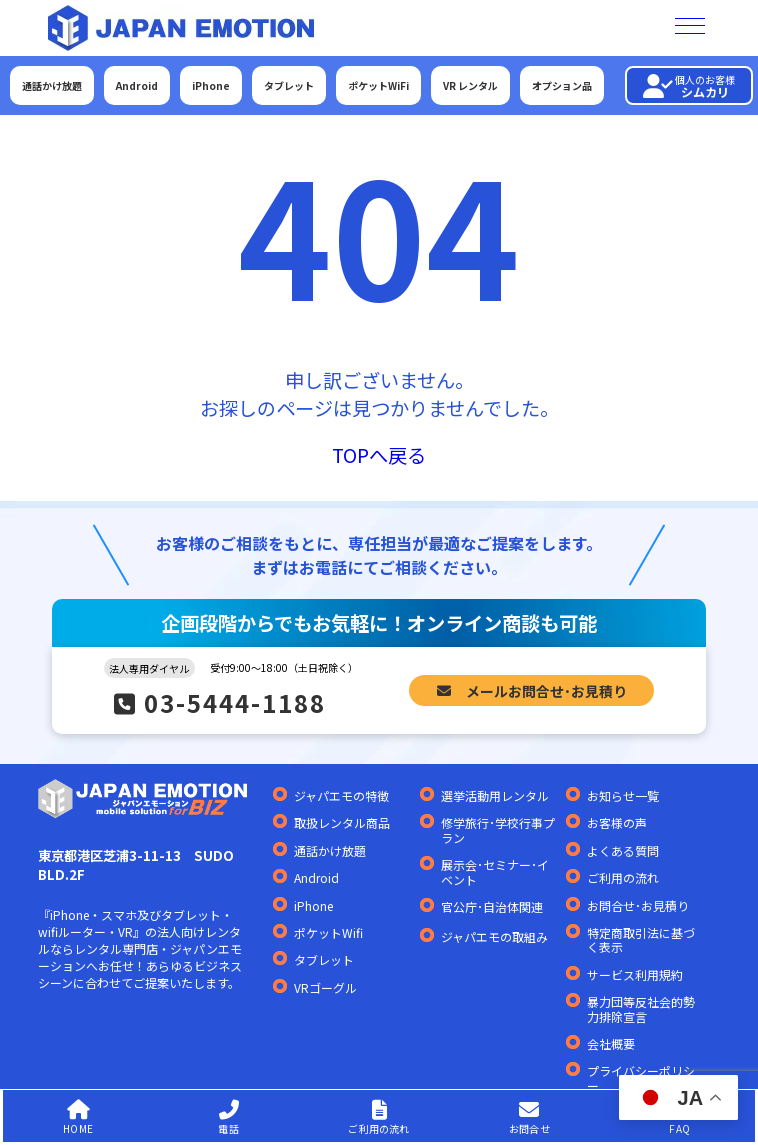 The image size is (758, 1145). I want to click on メールお問合せ･お見積り, so click(532, 690).